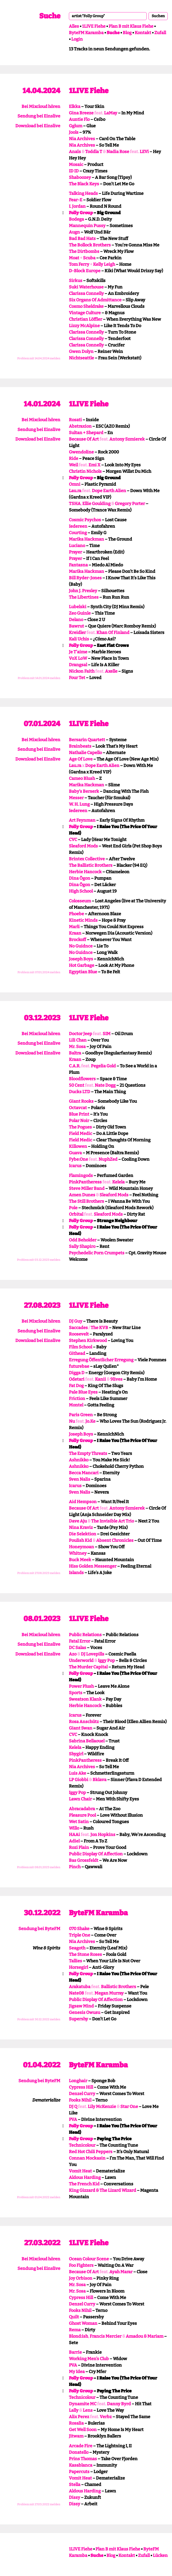  What do you see at coordinates (81, 1527) in the screenshot?
I see `Nina Kraviz` at bounding box center [81, 1527].